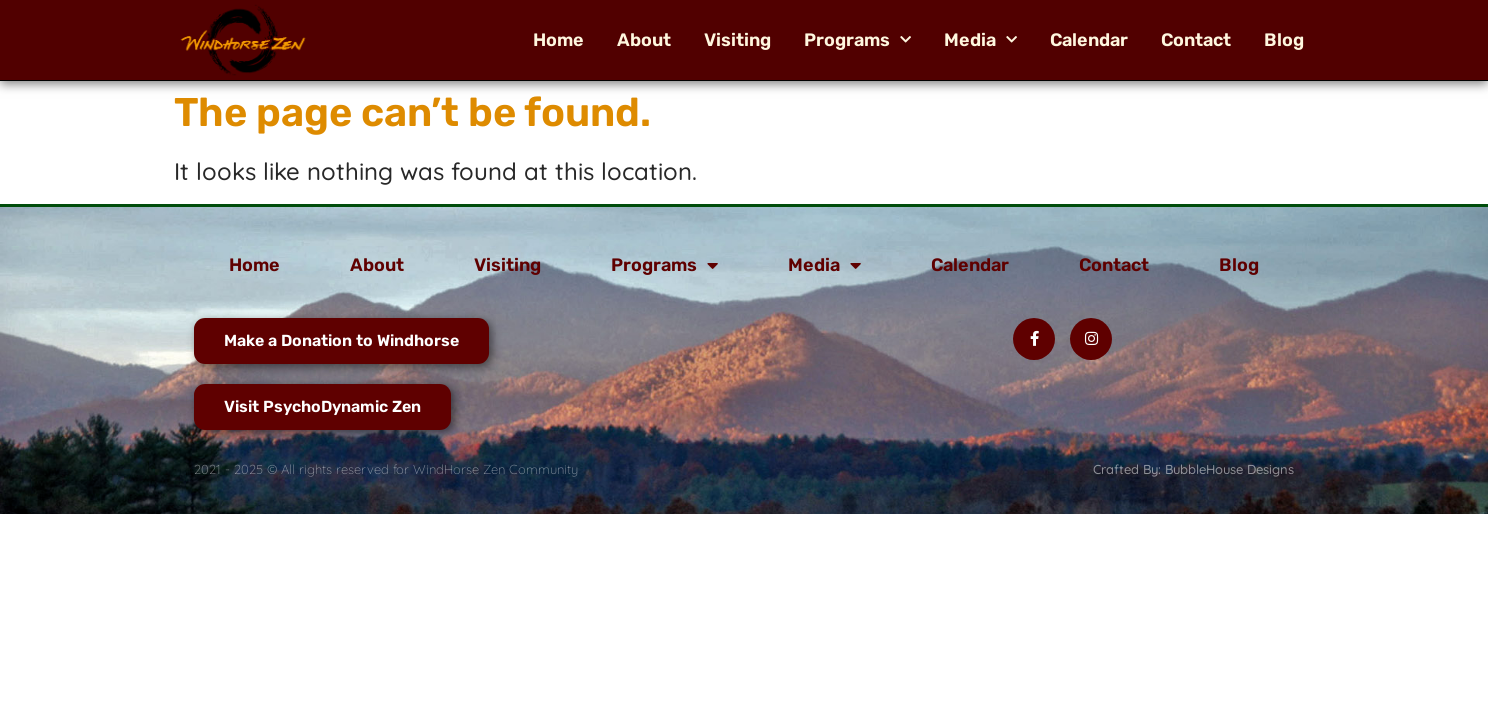  Describe the element at coordinates (644, 40) in the screenshot. I see `About` at that location.